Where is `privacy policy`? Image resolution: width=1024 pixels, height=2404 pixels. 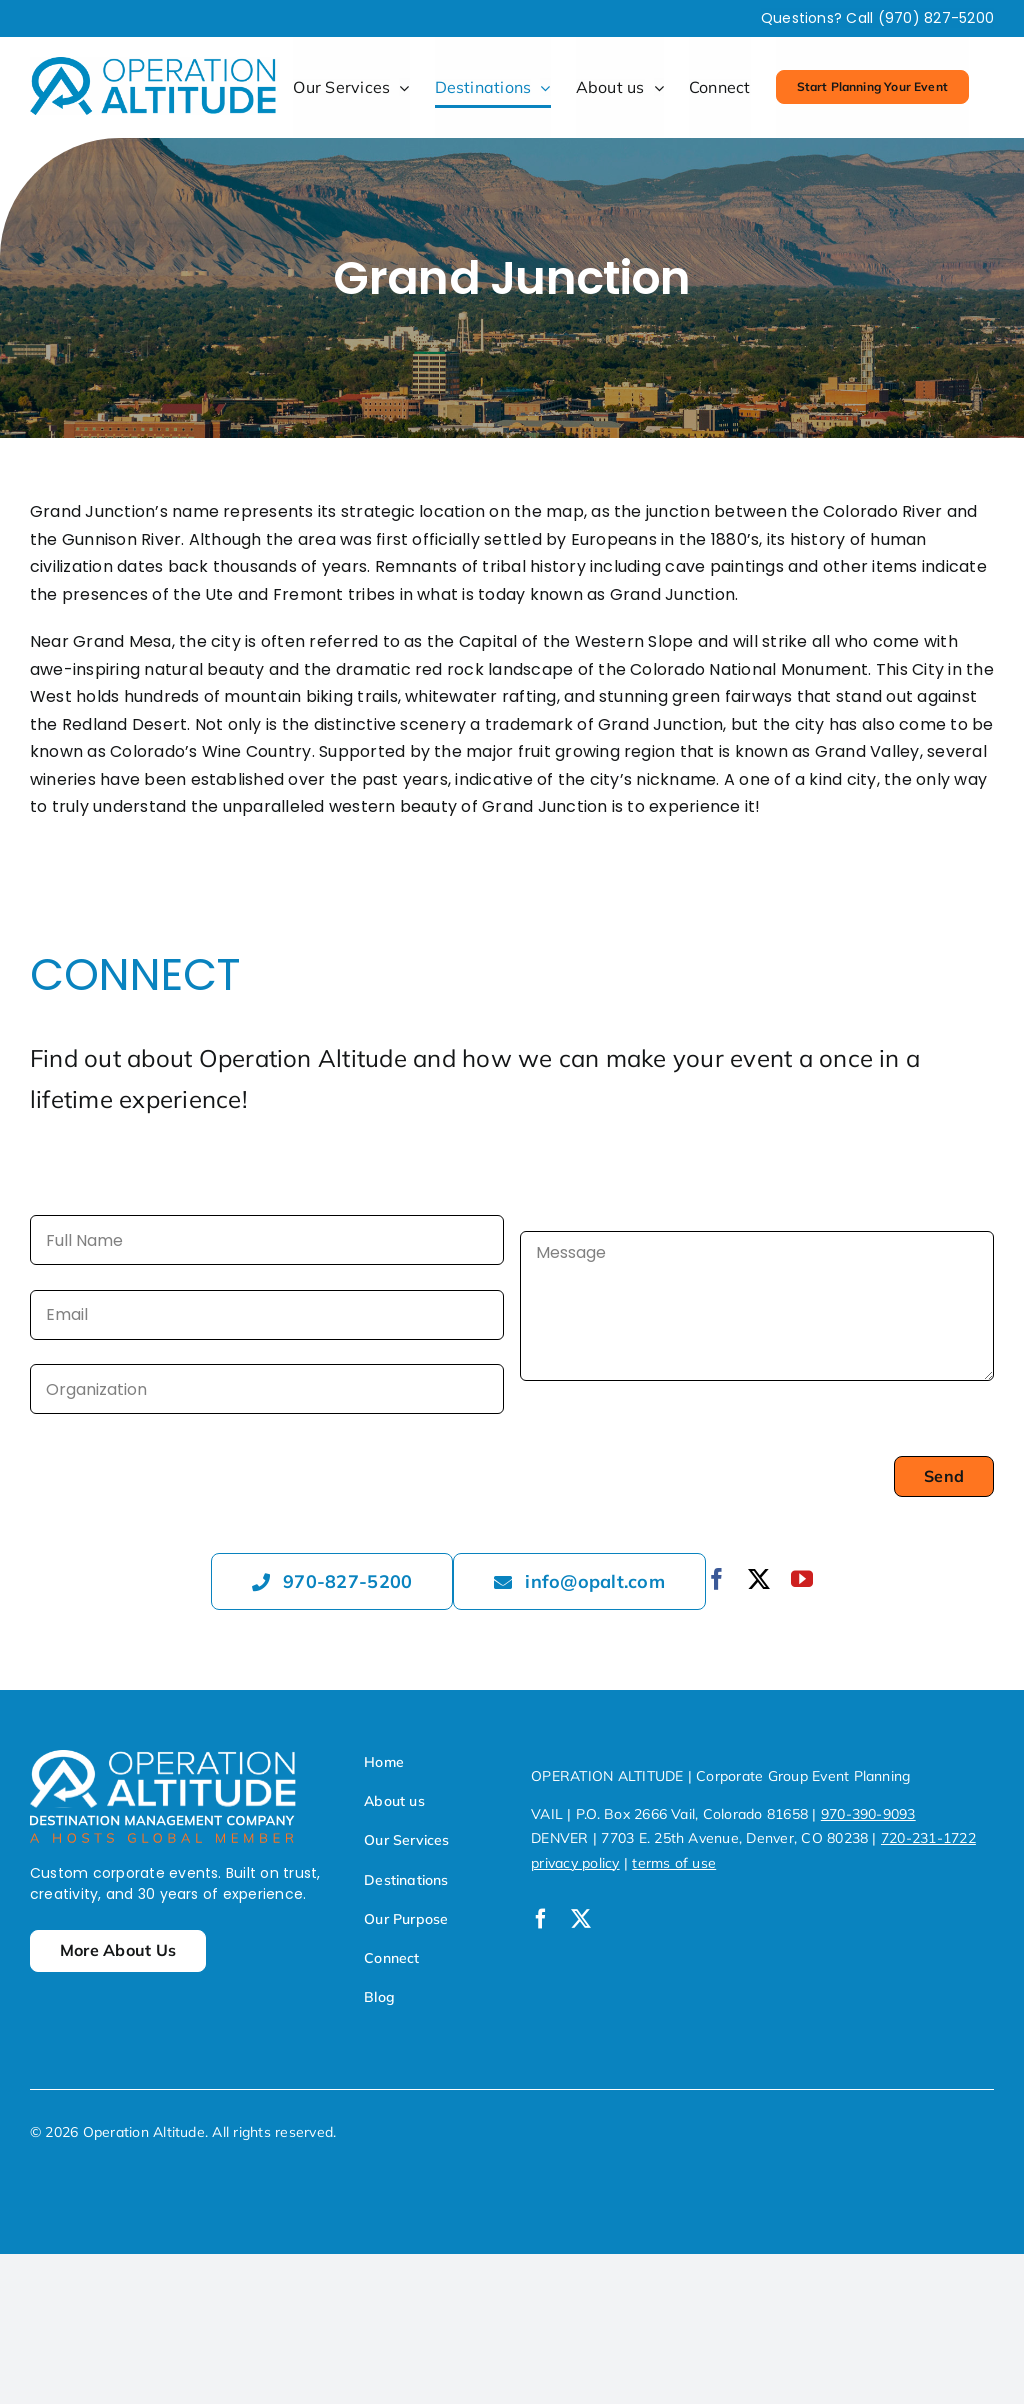 privacy policy is located at coordinates (575, 1863).